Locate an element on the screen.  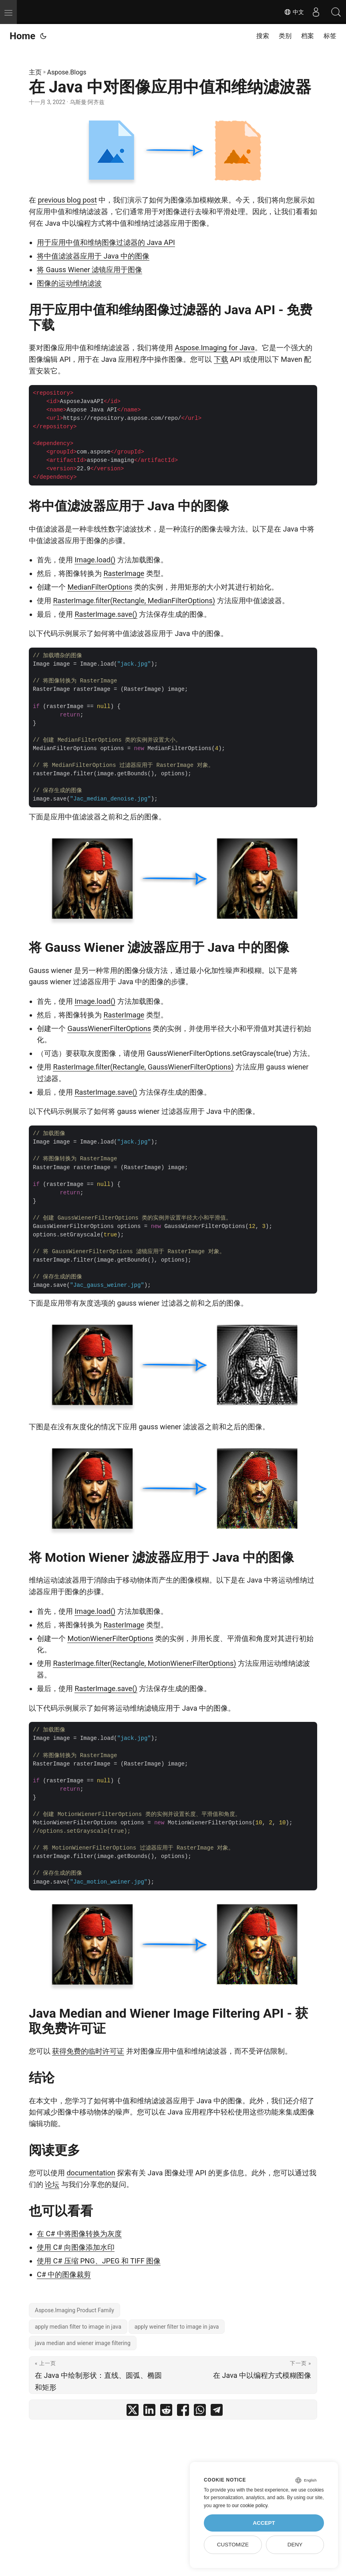
下载 is located at coordinates (221, 359).